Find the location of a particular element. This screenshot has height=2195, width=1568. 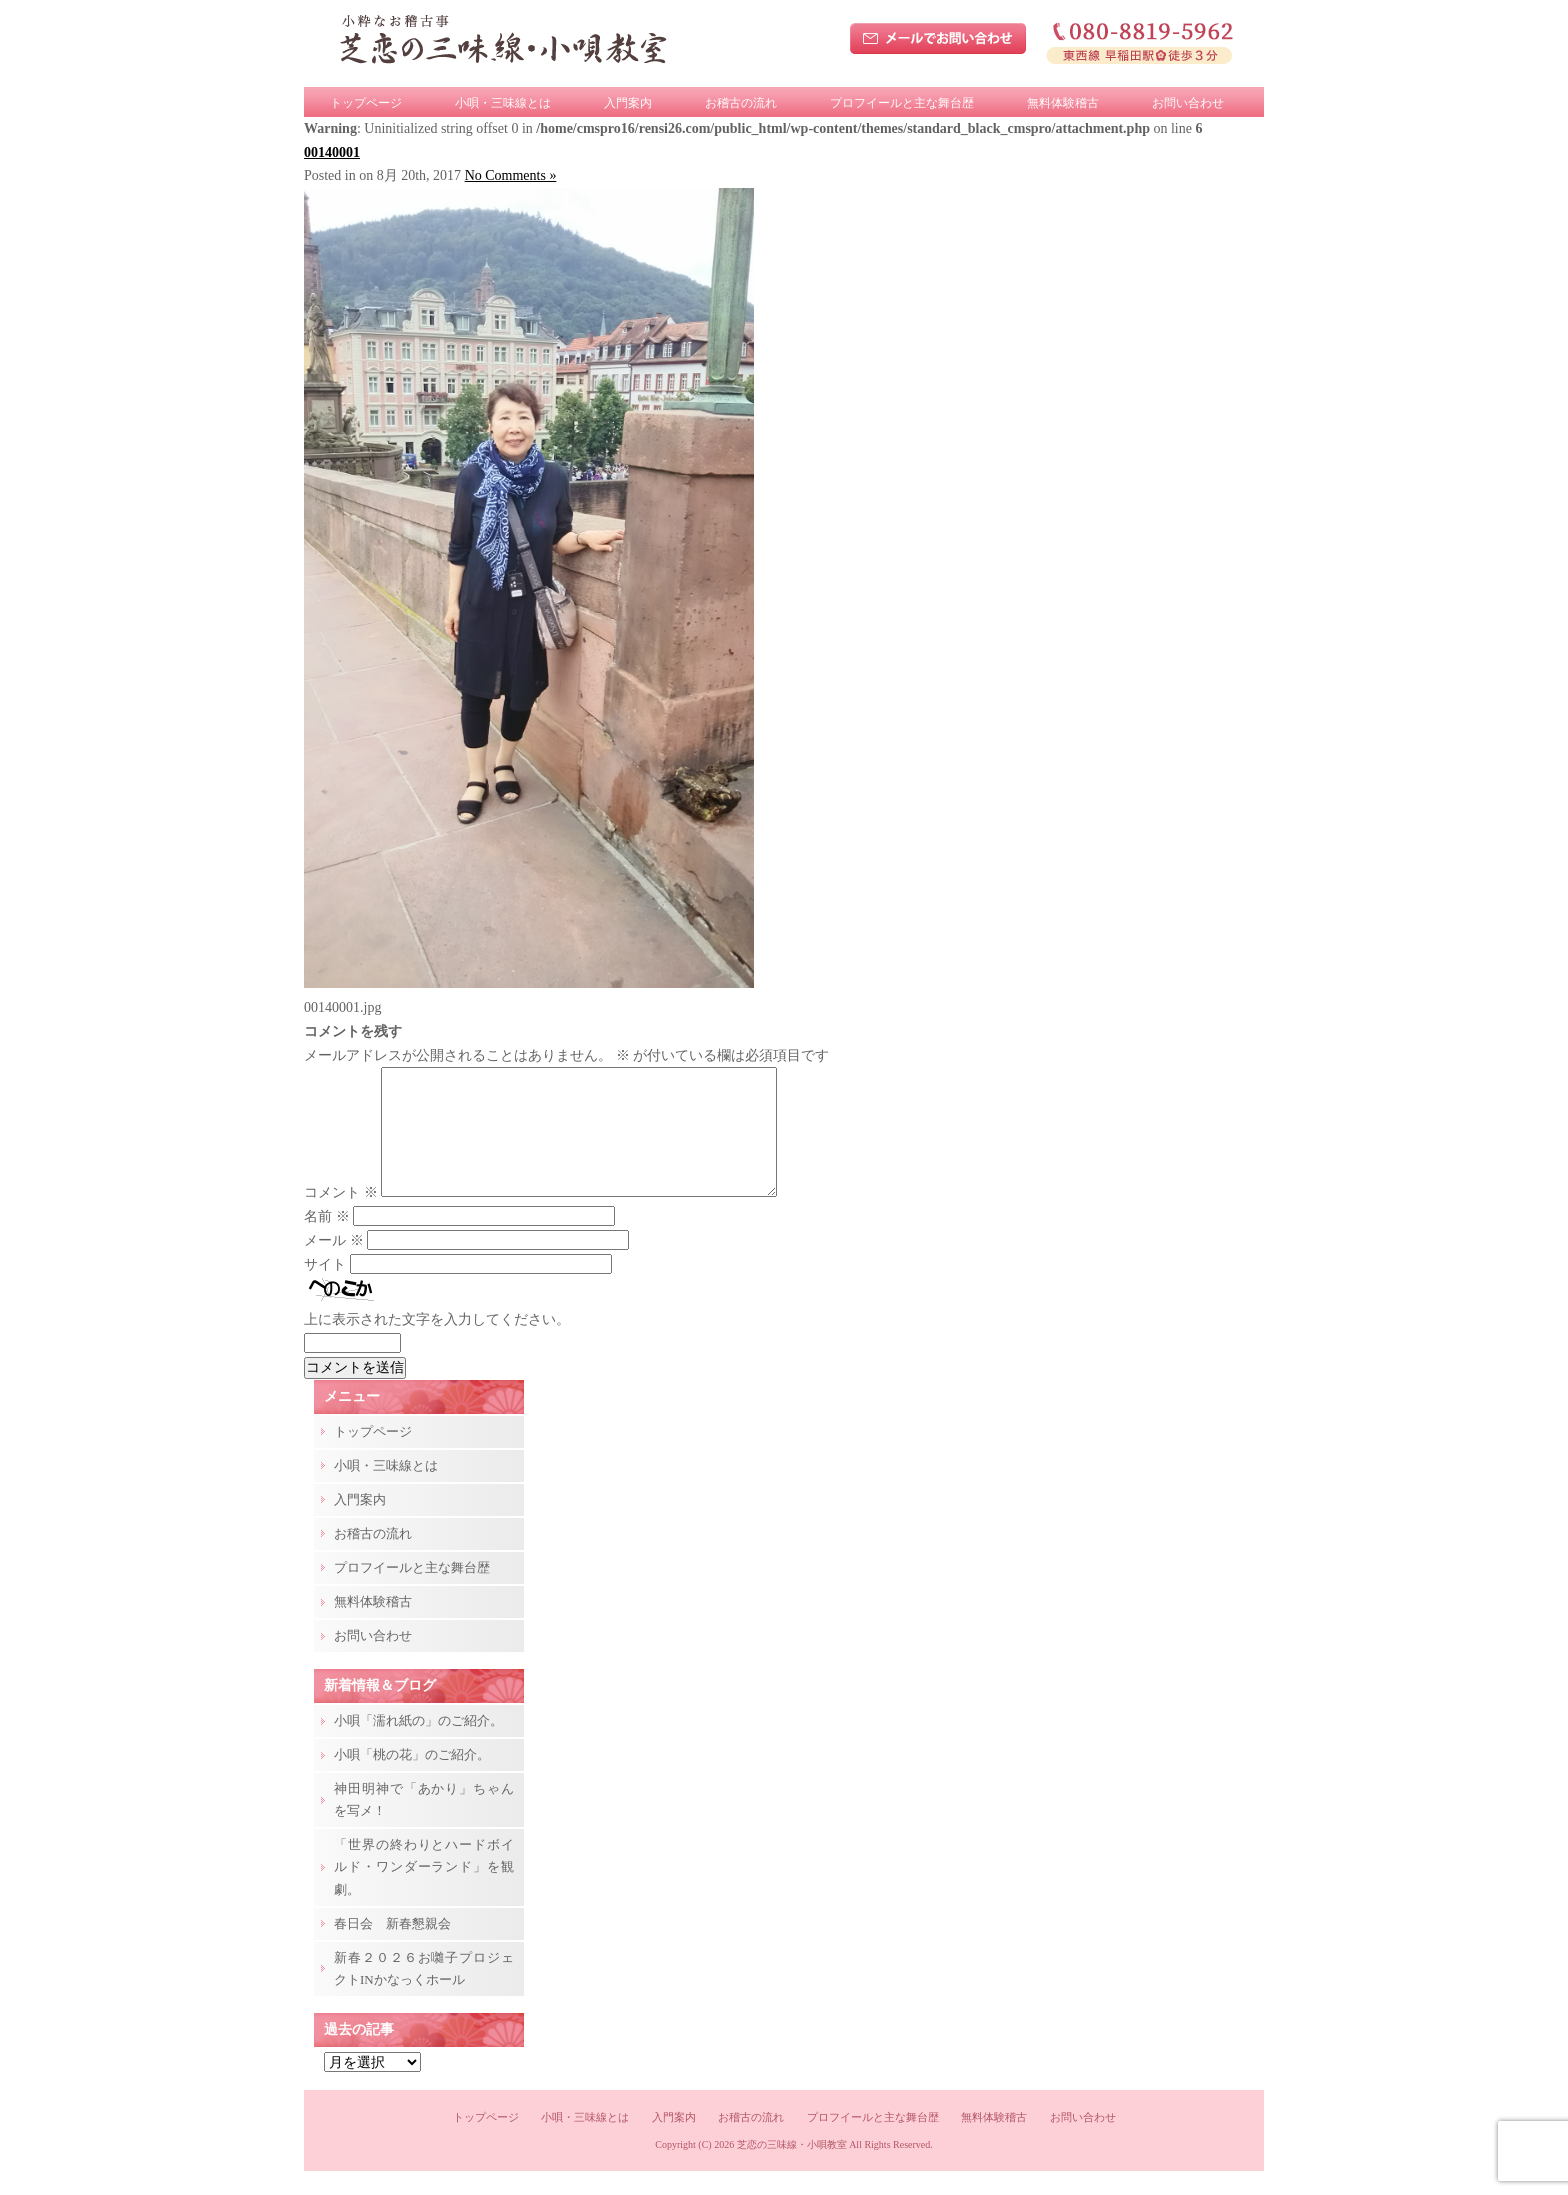

名前 is located at coordinates (327, 1240).